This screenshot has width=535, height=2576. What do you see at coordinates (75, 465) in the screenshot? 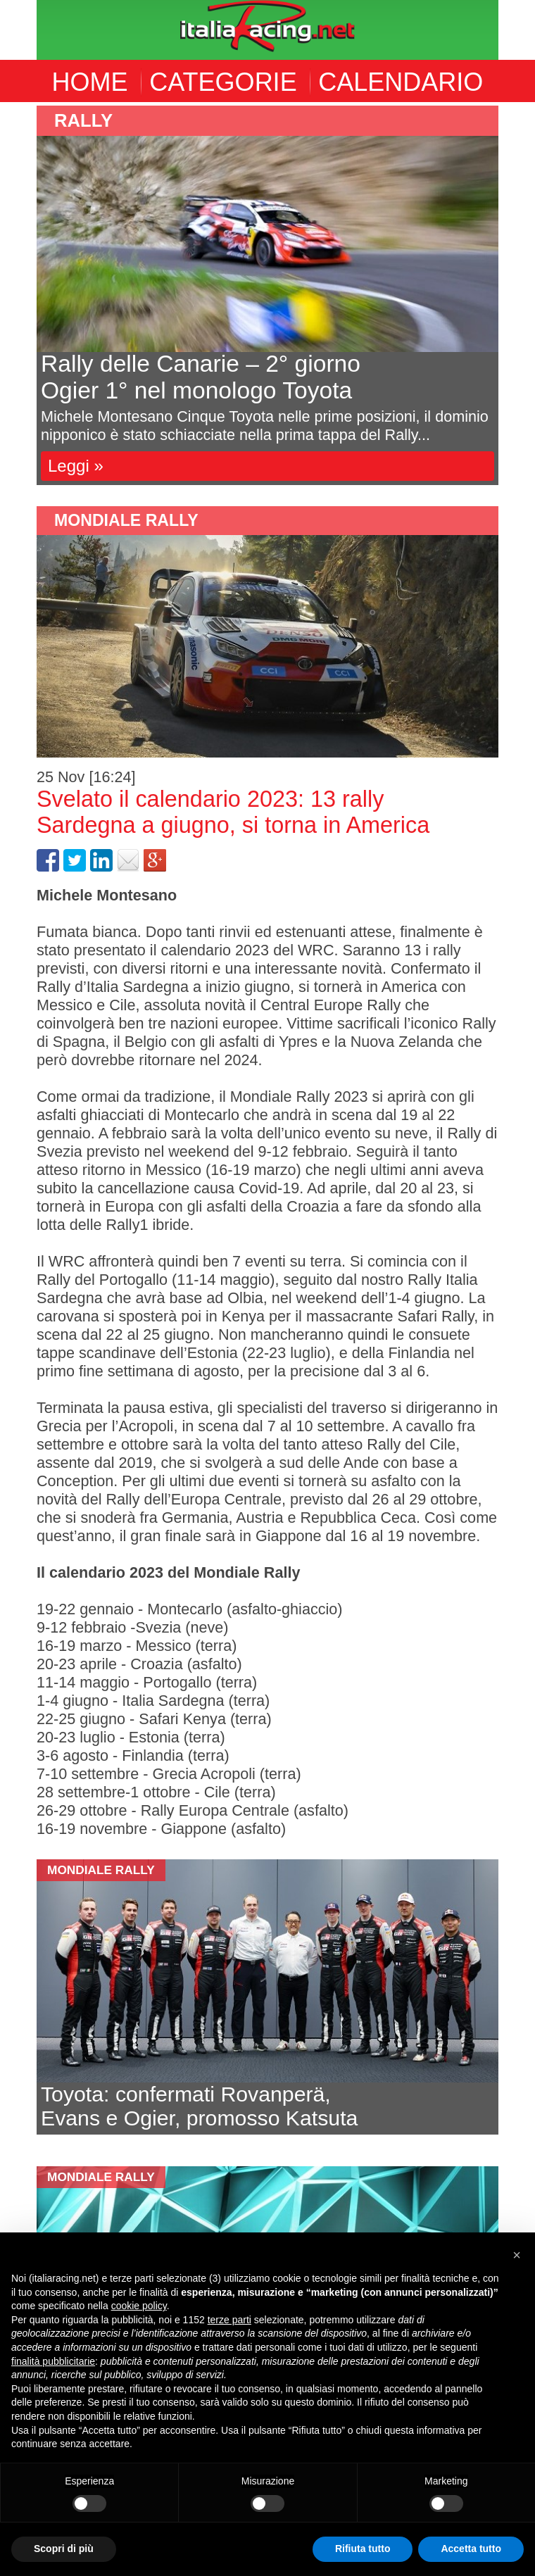
I see `Leggi »` at bounding box center [75, 465].